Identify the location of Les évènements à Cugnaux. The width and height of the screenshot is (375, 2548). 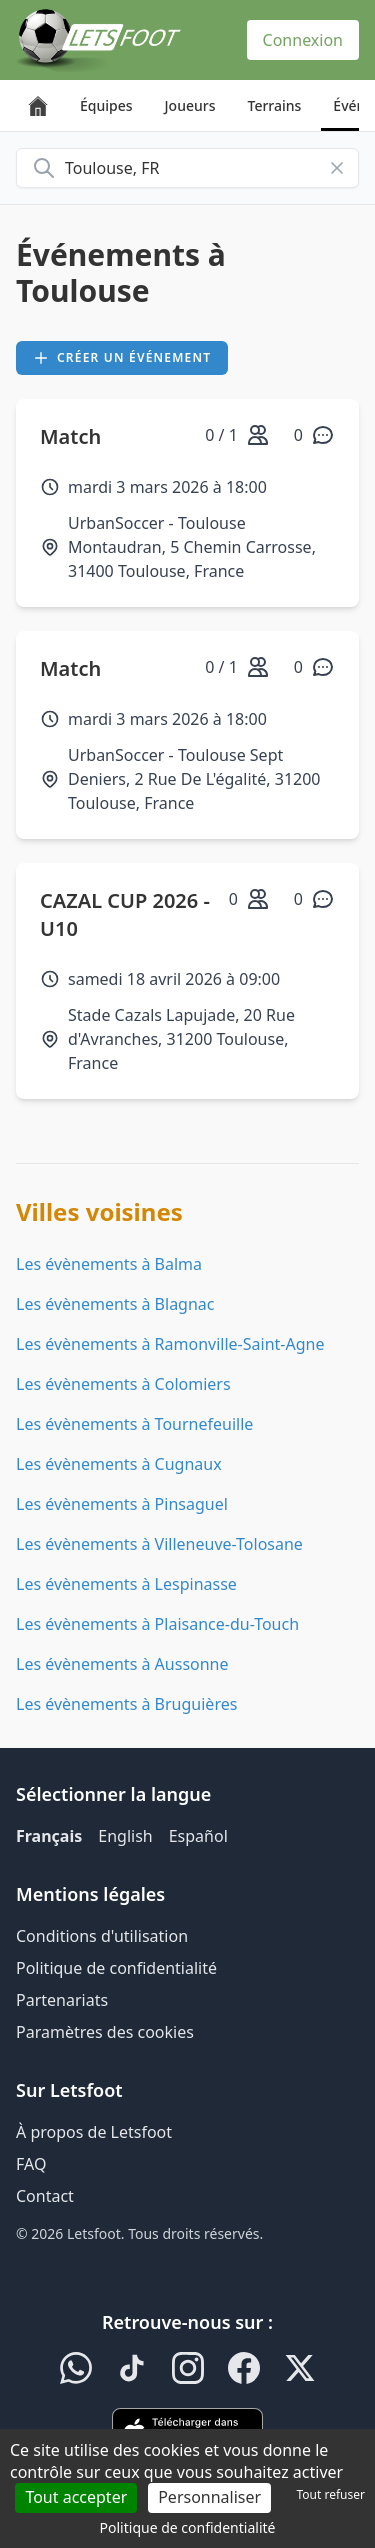
(119, 1464).